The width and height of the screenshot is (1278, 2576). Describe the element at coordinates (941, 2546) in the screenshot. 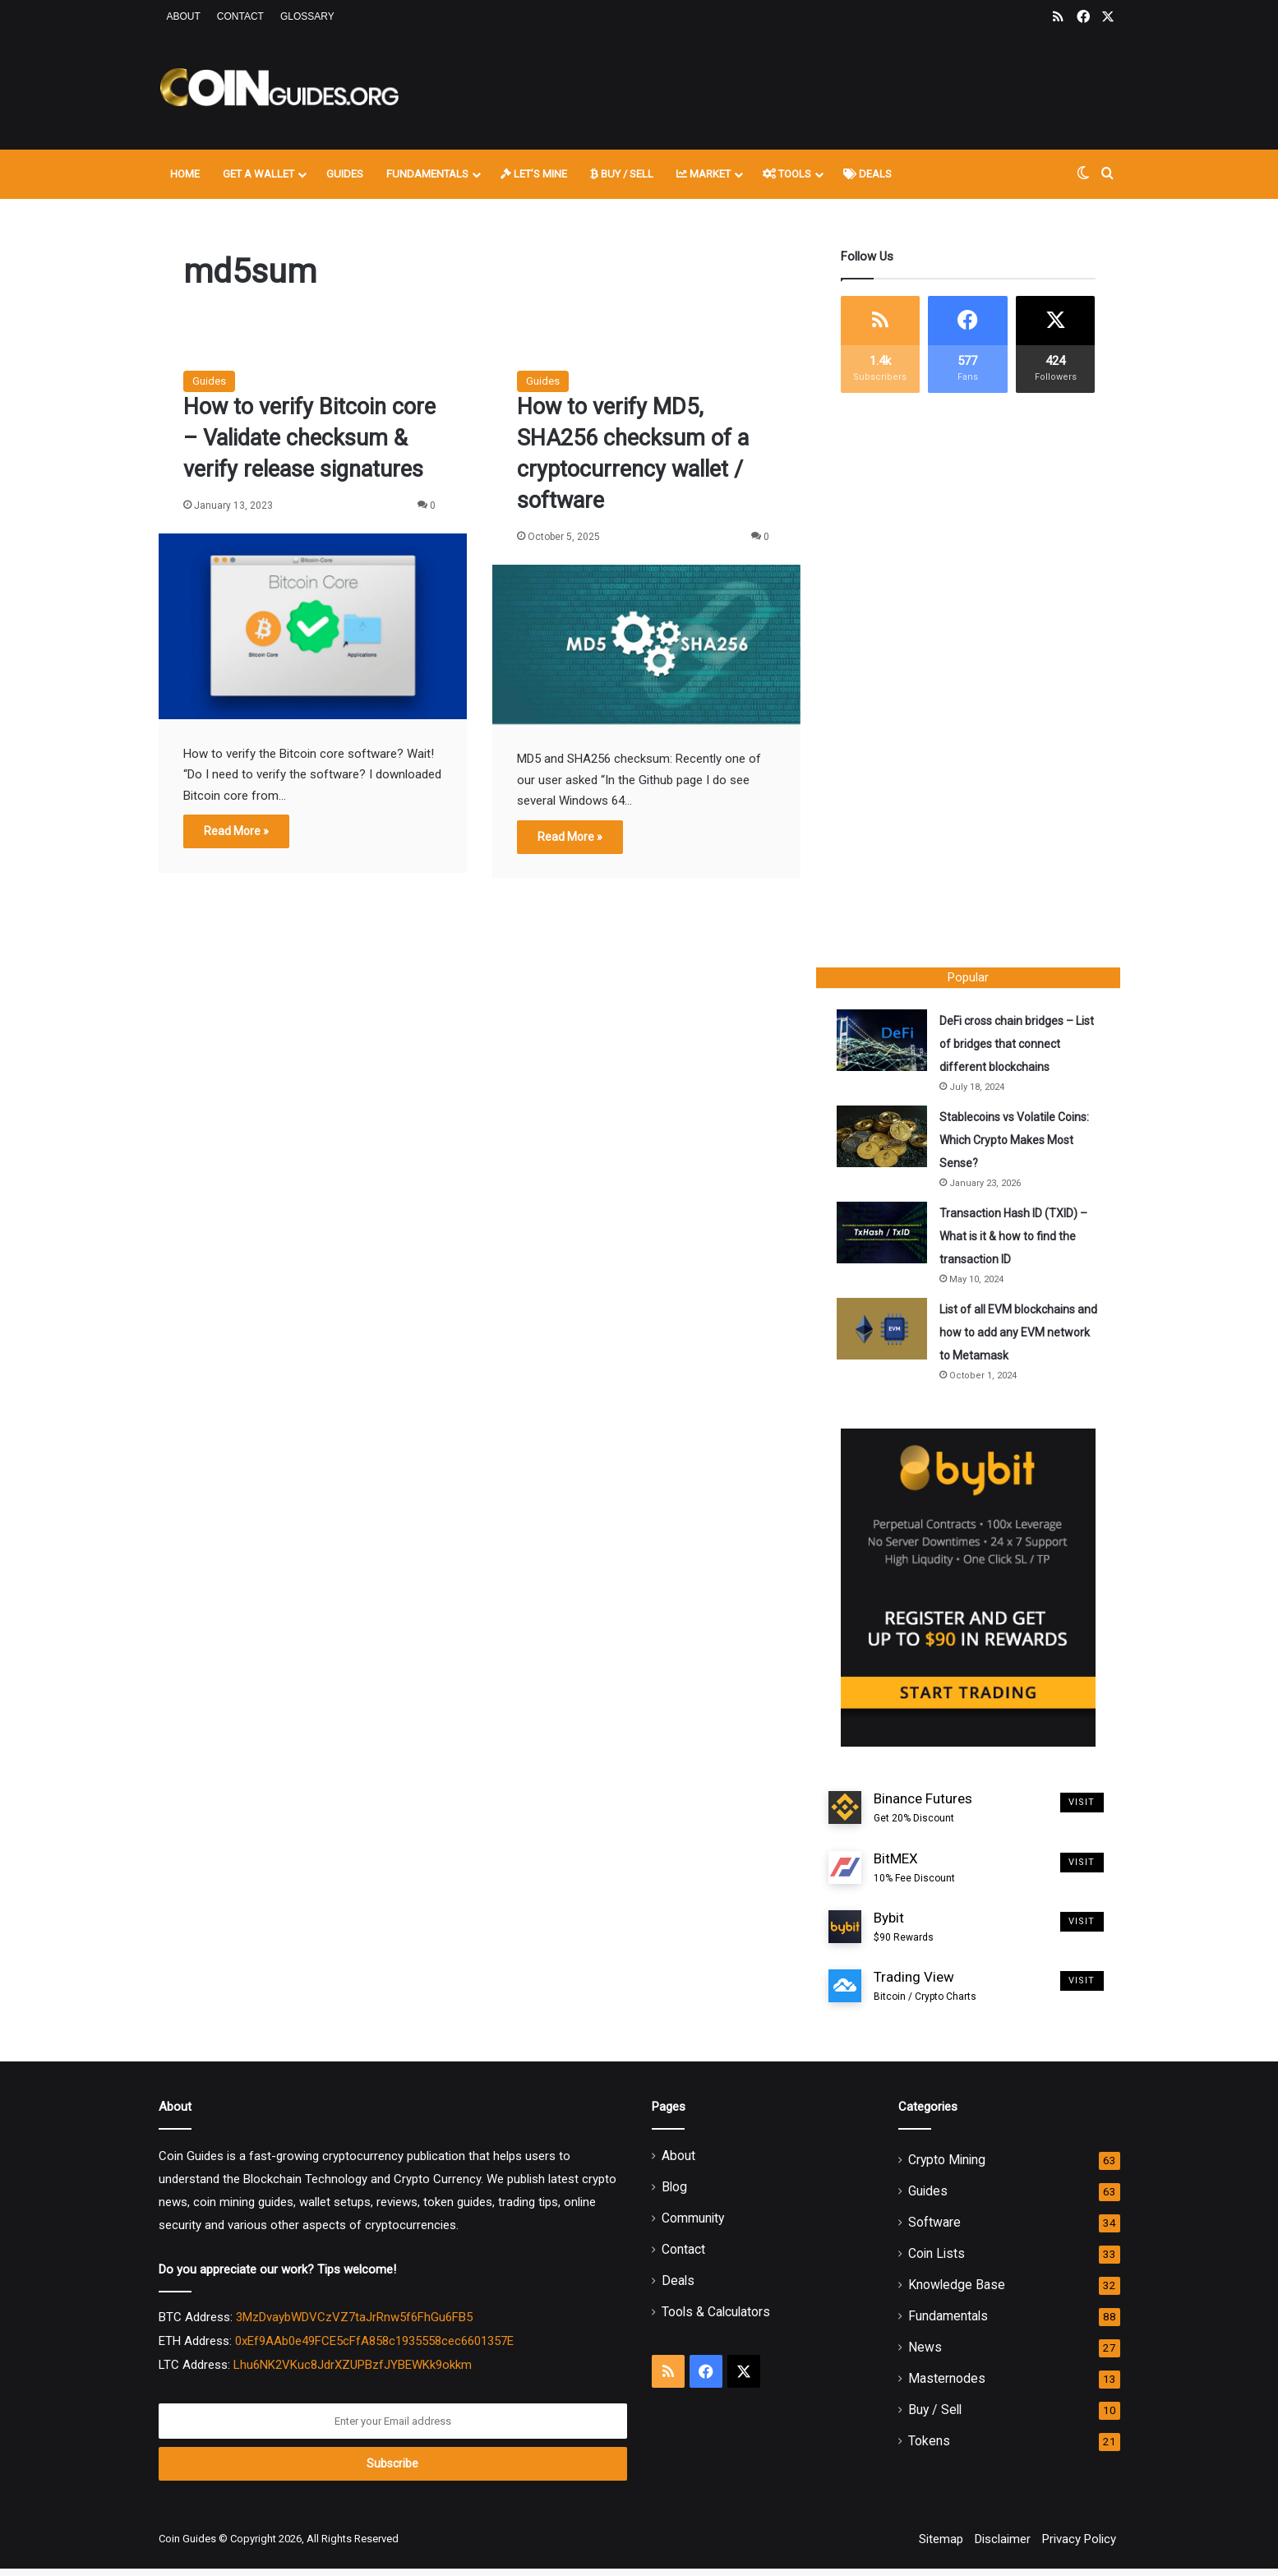

I see `Sitemap` at that location.